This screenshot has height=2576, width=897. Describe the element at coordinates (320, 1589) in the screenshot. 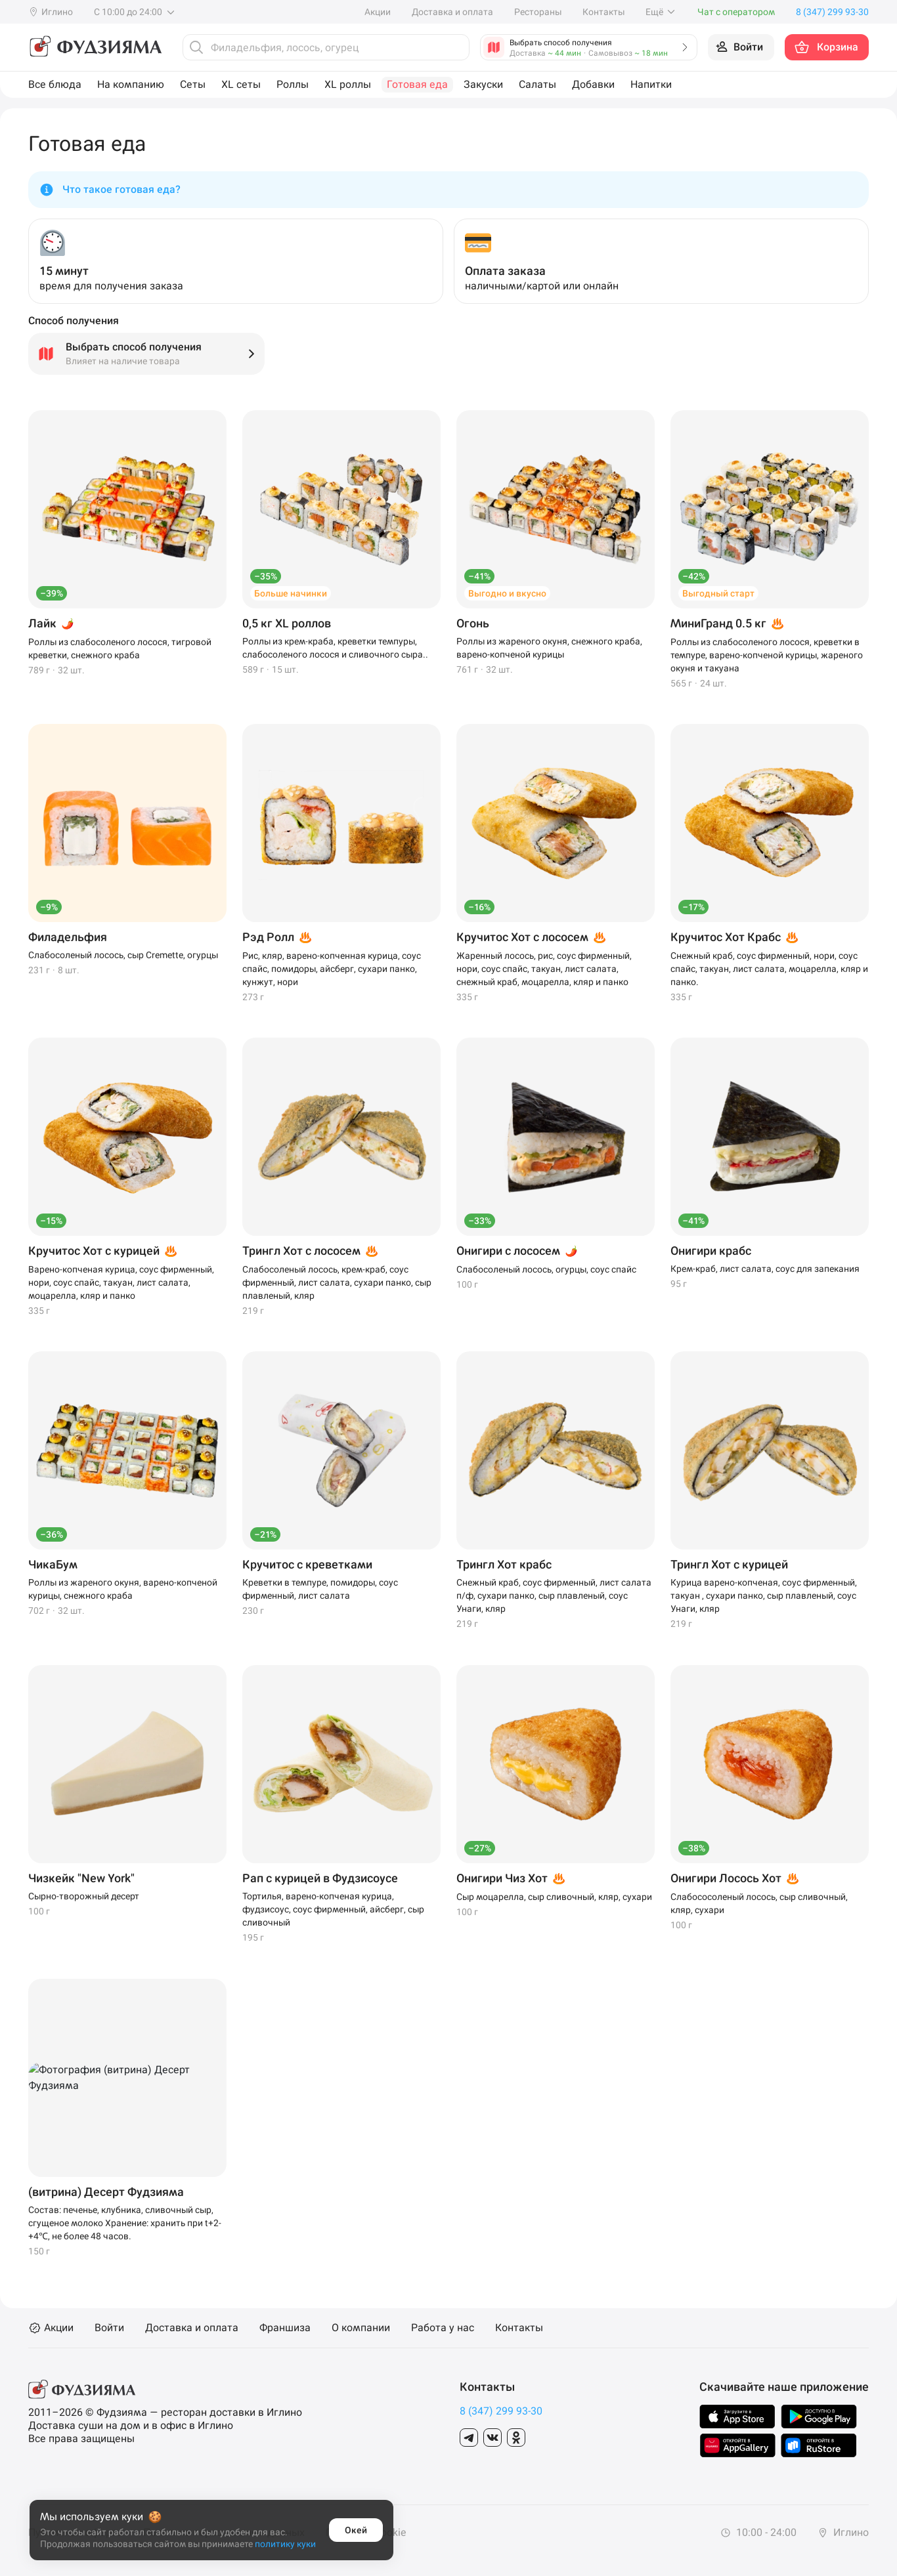

I see `Креветки в темпуре, помидоры, соус фирменный, лист салата` at that location.